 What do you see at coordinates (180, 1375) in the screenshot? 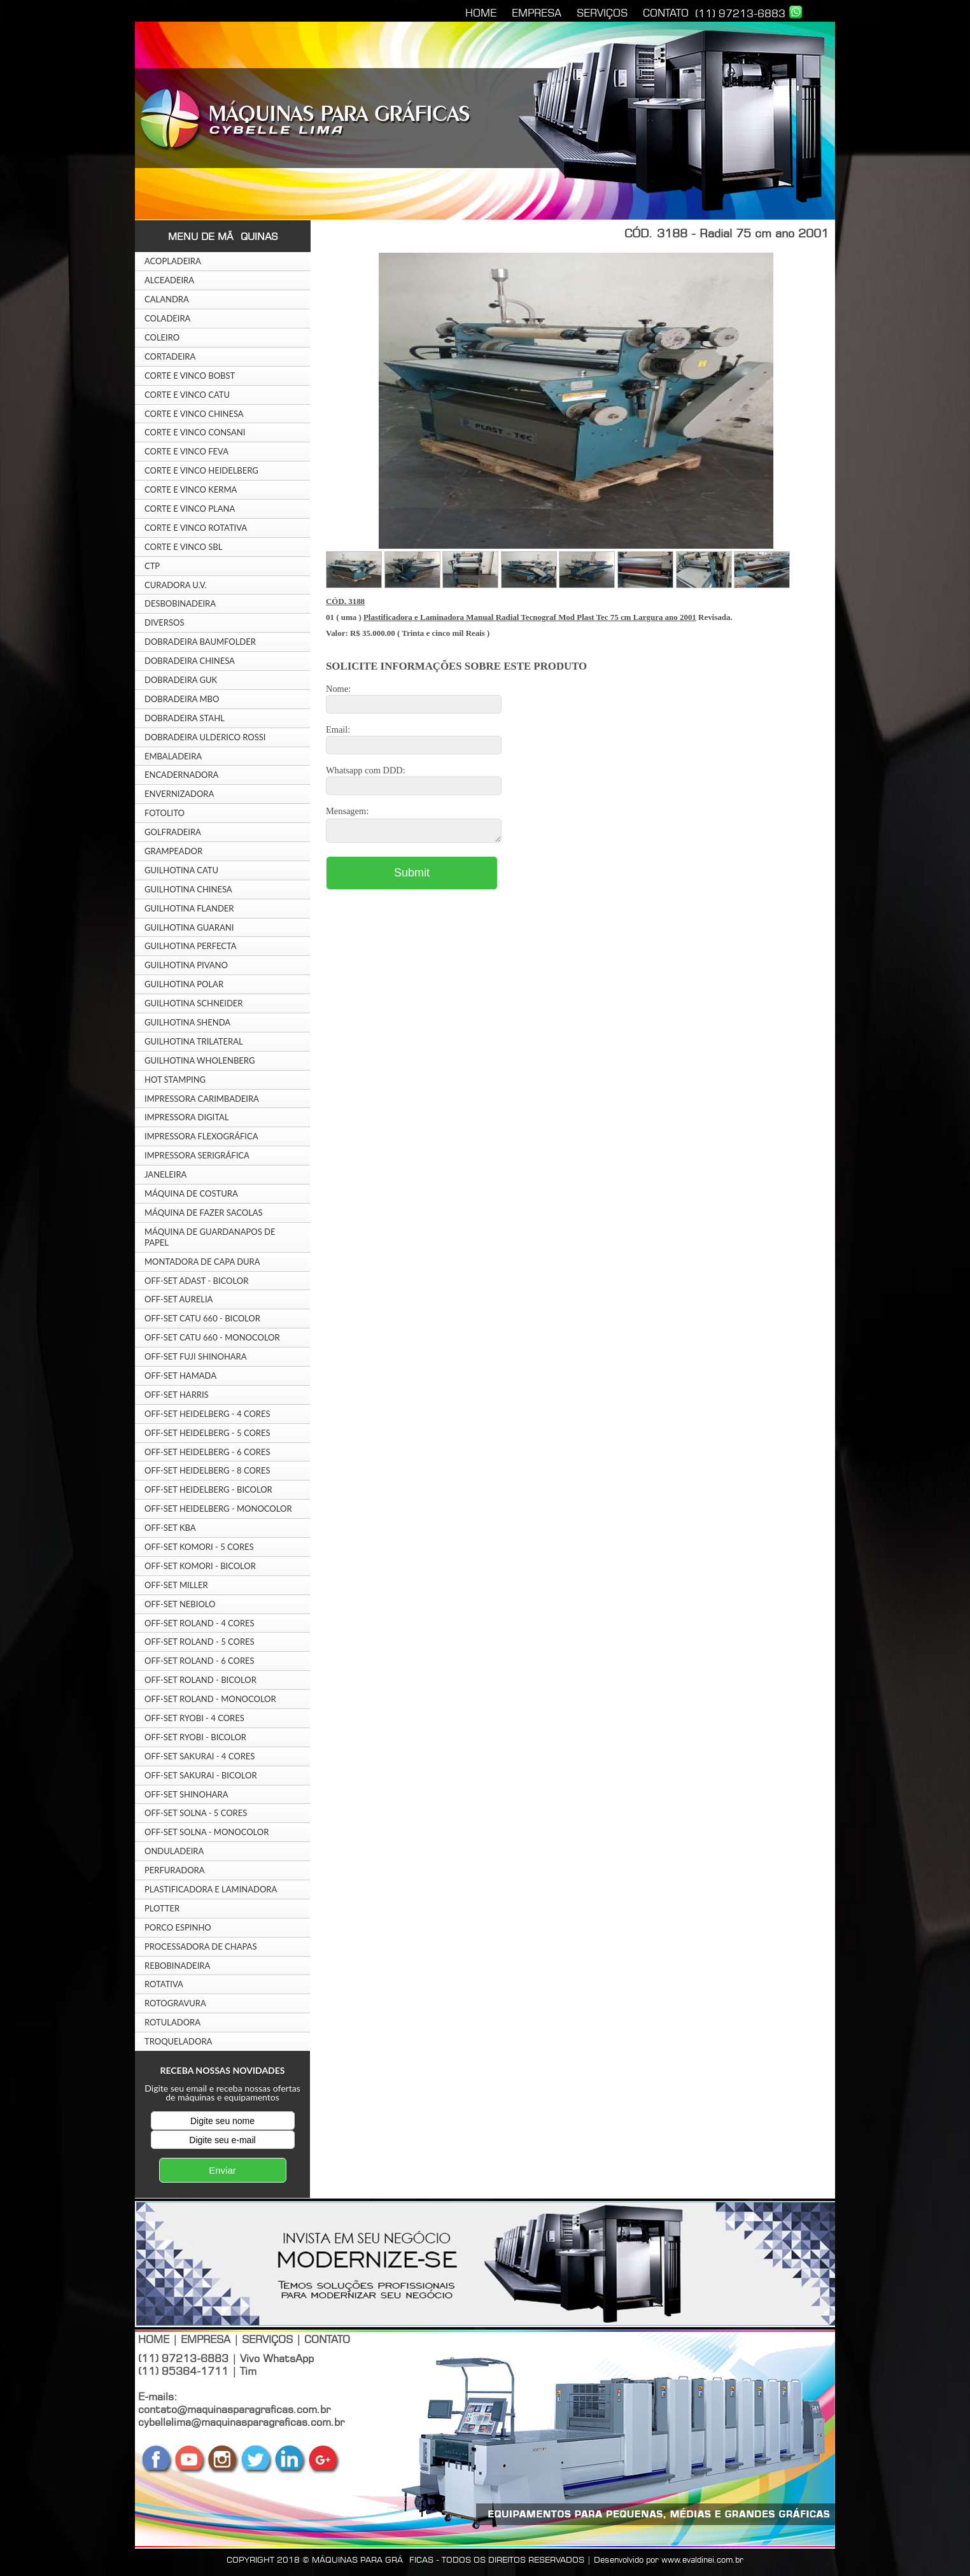
I see `OFF-SET HAMADA` at bounding box center [180, 1375].